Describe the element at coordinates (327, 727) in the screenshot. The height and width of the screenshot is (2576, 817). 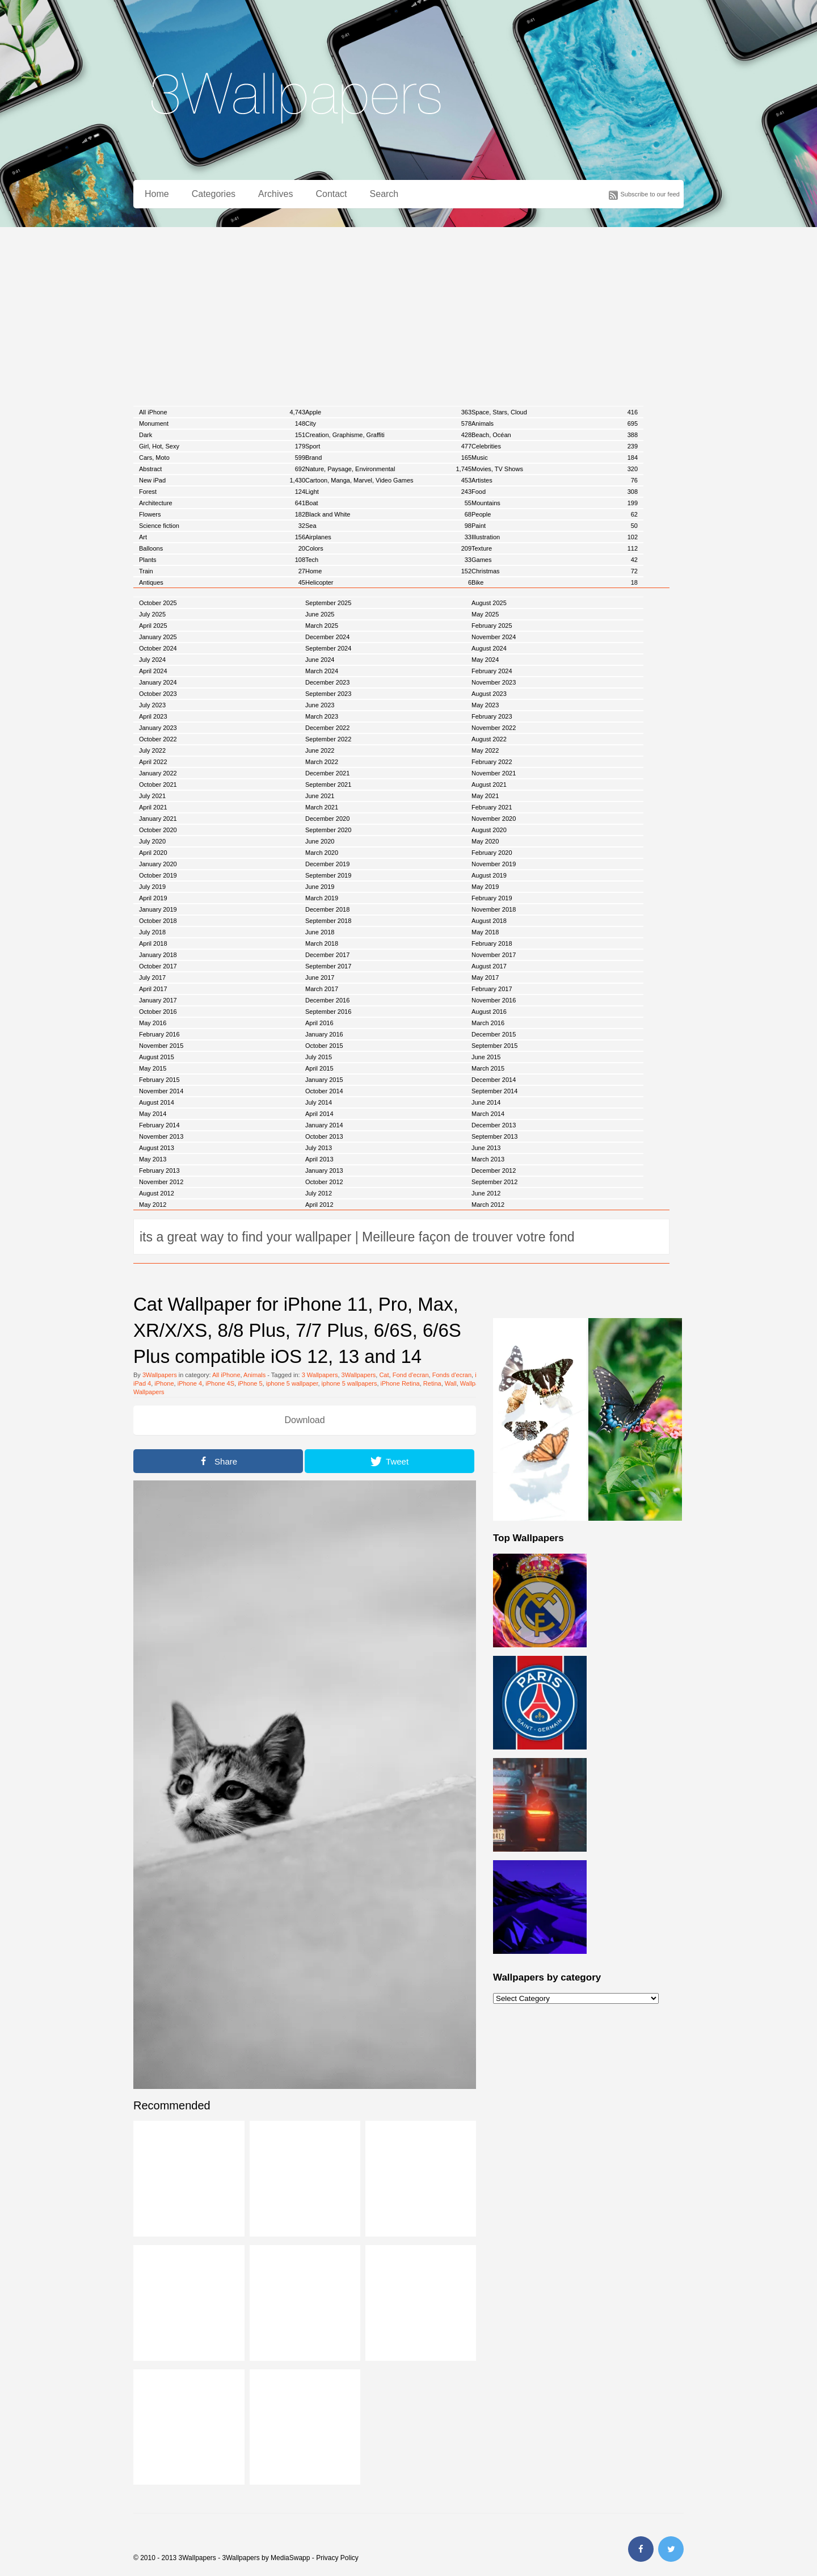
I see `December 2022` at that location.